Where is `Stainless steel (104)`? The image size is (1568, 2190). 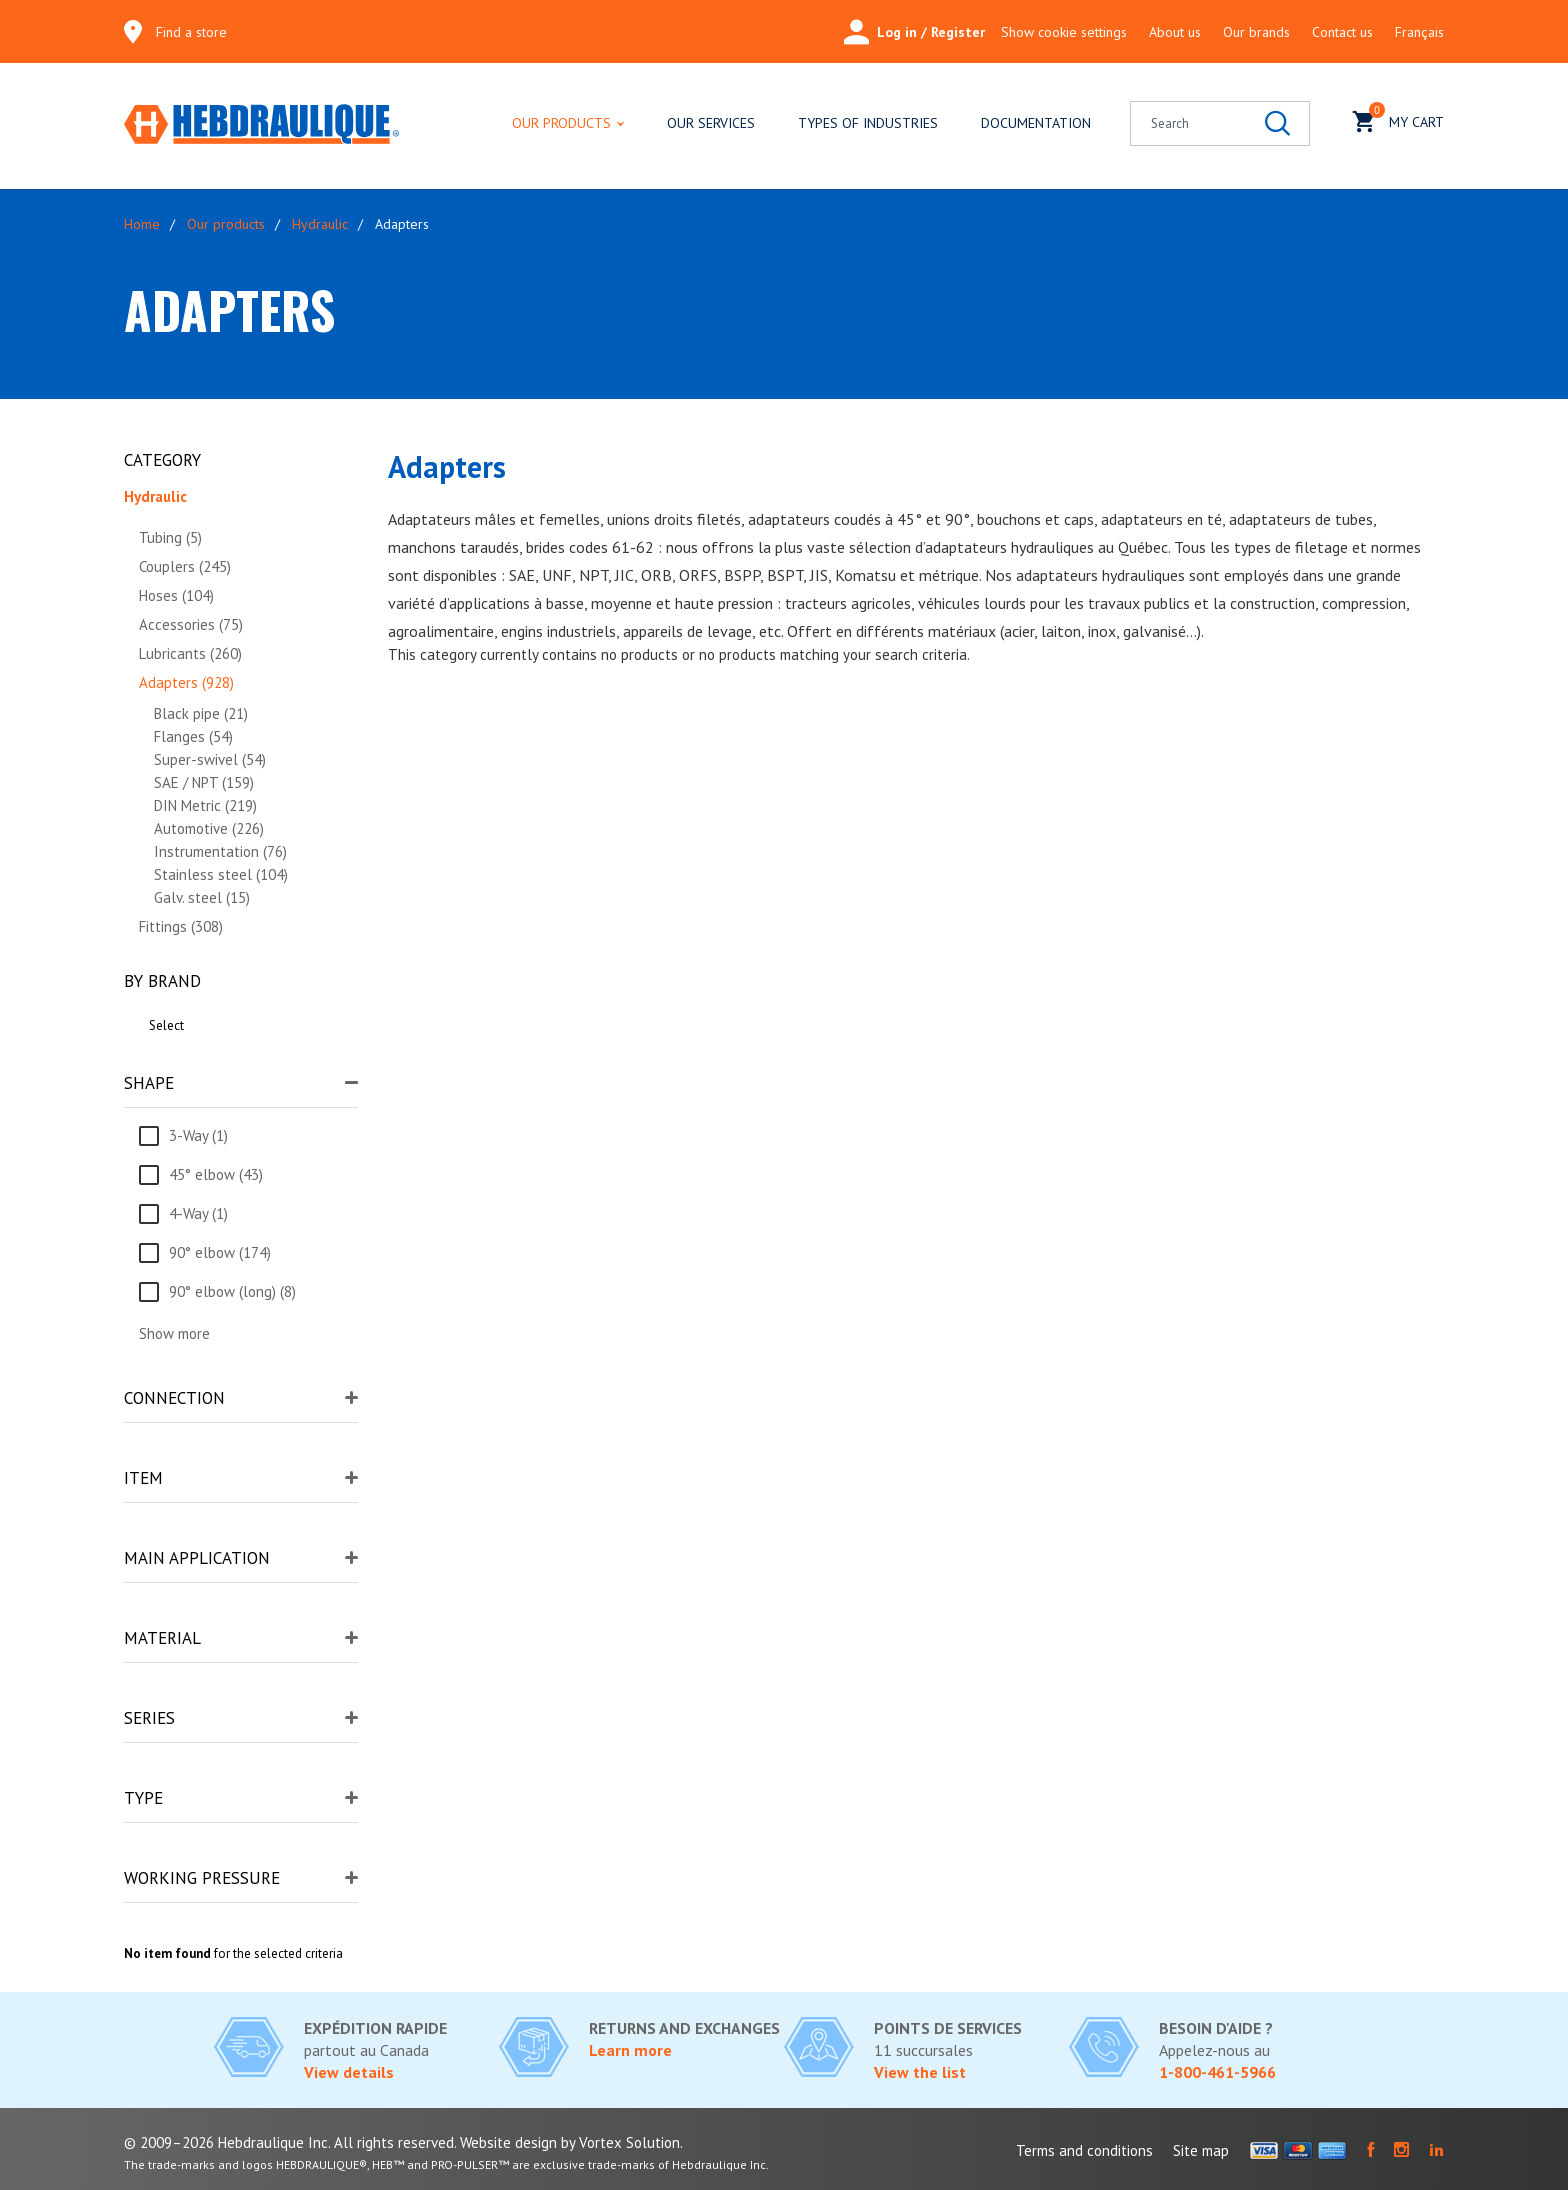
Stainless steel (104) is located at coordinates (221, 874).